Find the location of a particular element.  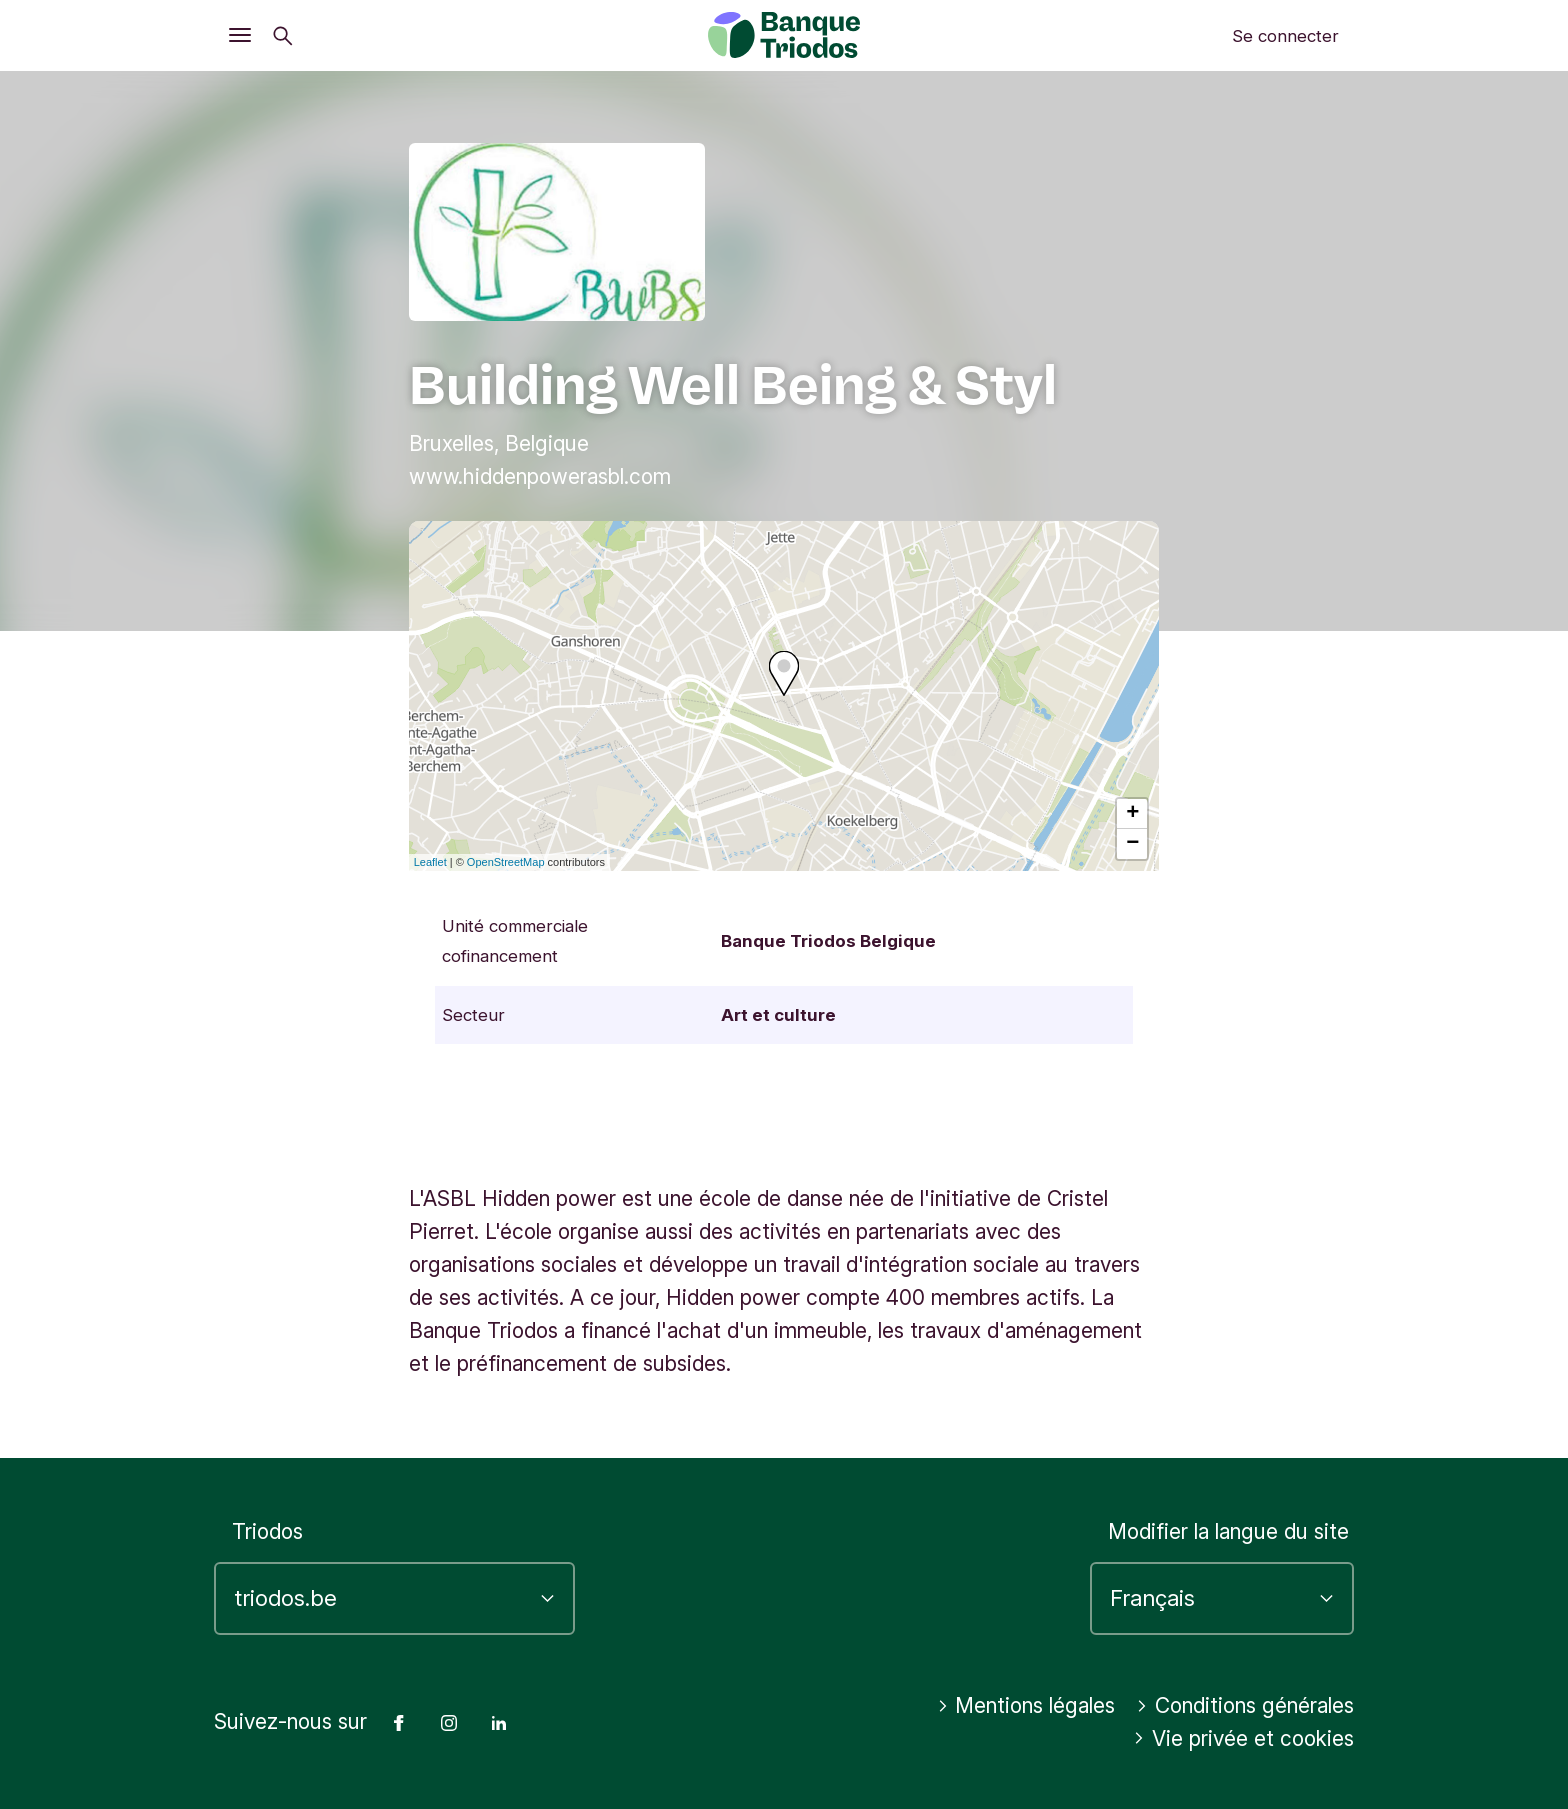

Se connecter is located at coordinates (1285, 36).